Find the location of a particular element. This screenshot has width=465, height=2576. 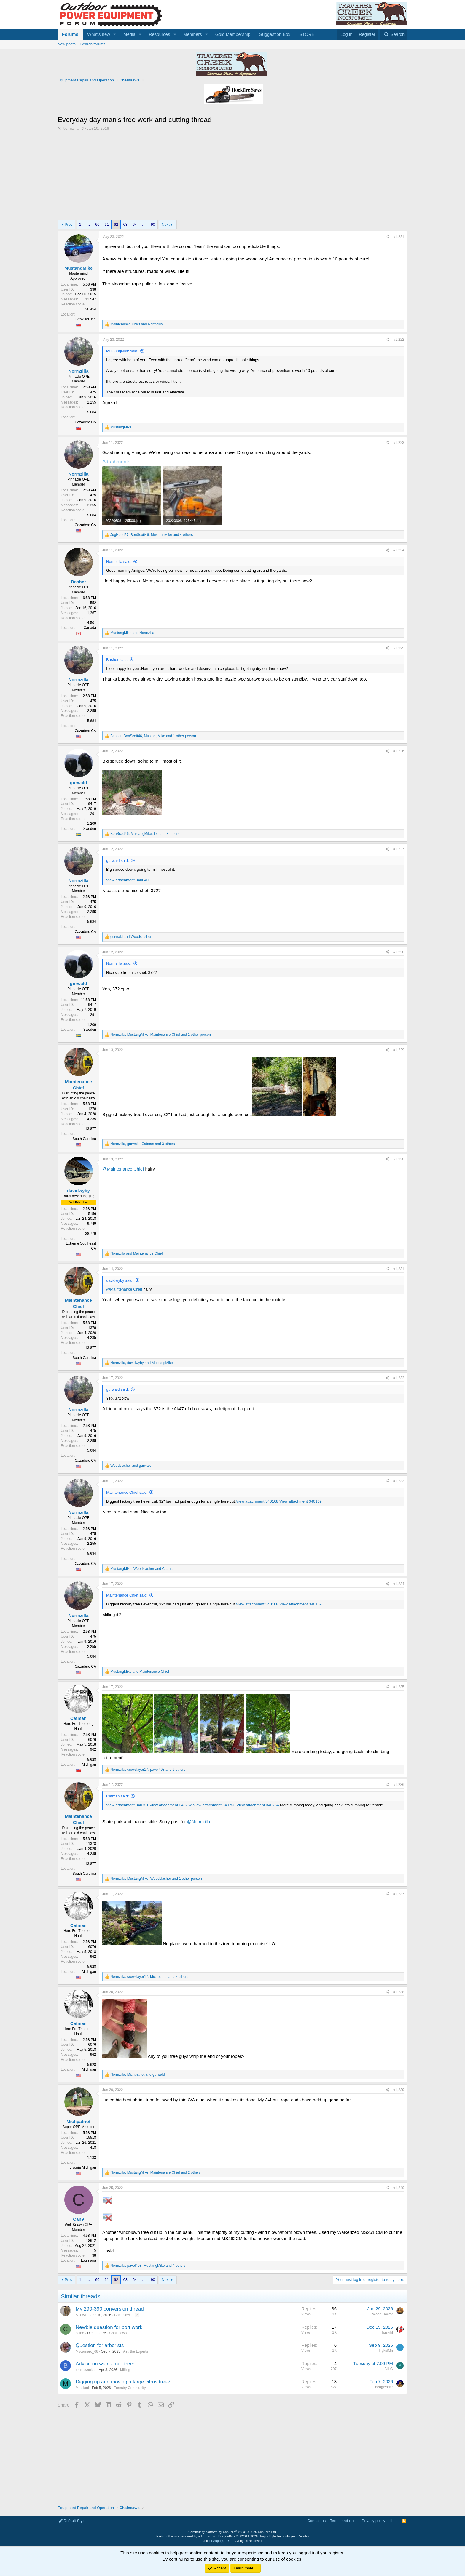

#1,223 is located at coordinates (398, 443).